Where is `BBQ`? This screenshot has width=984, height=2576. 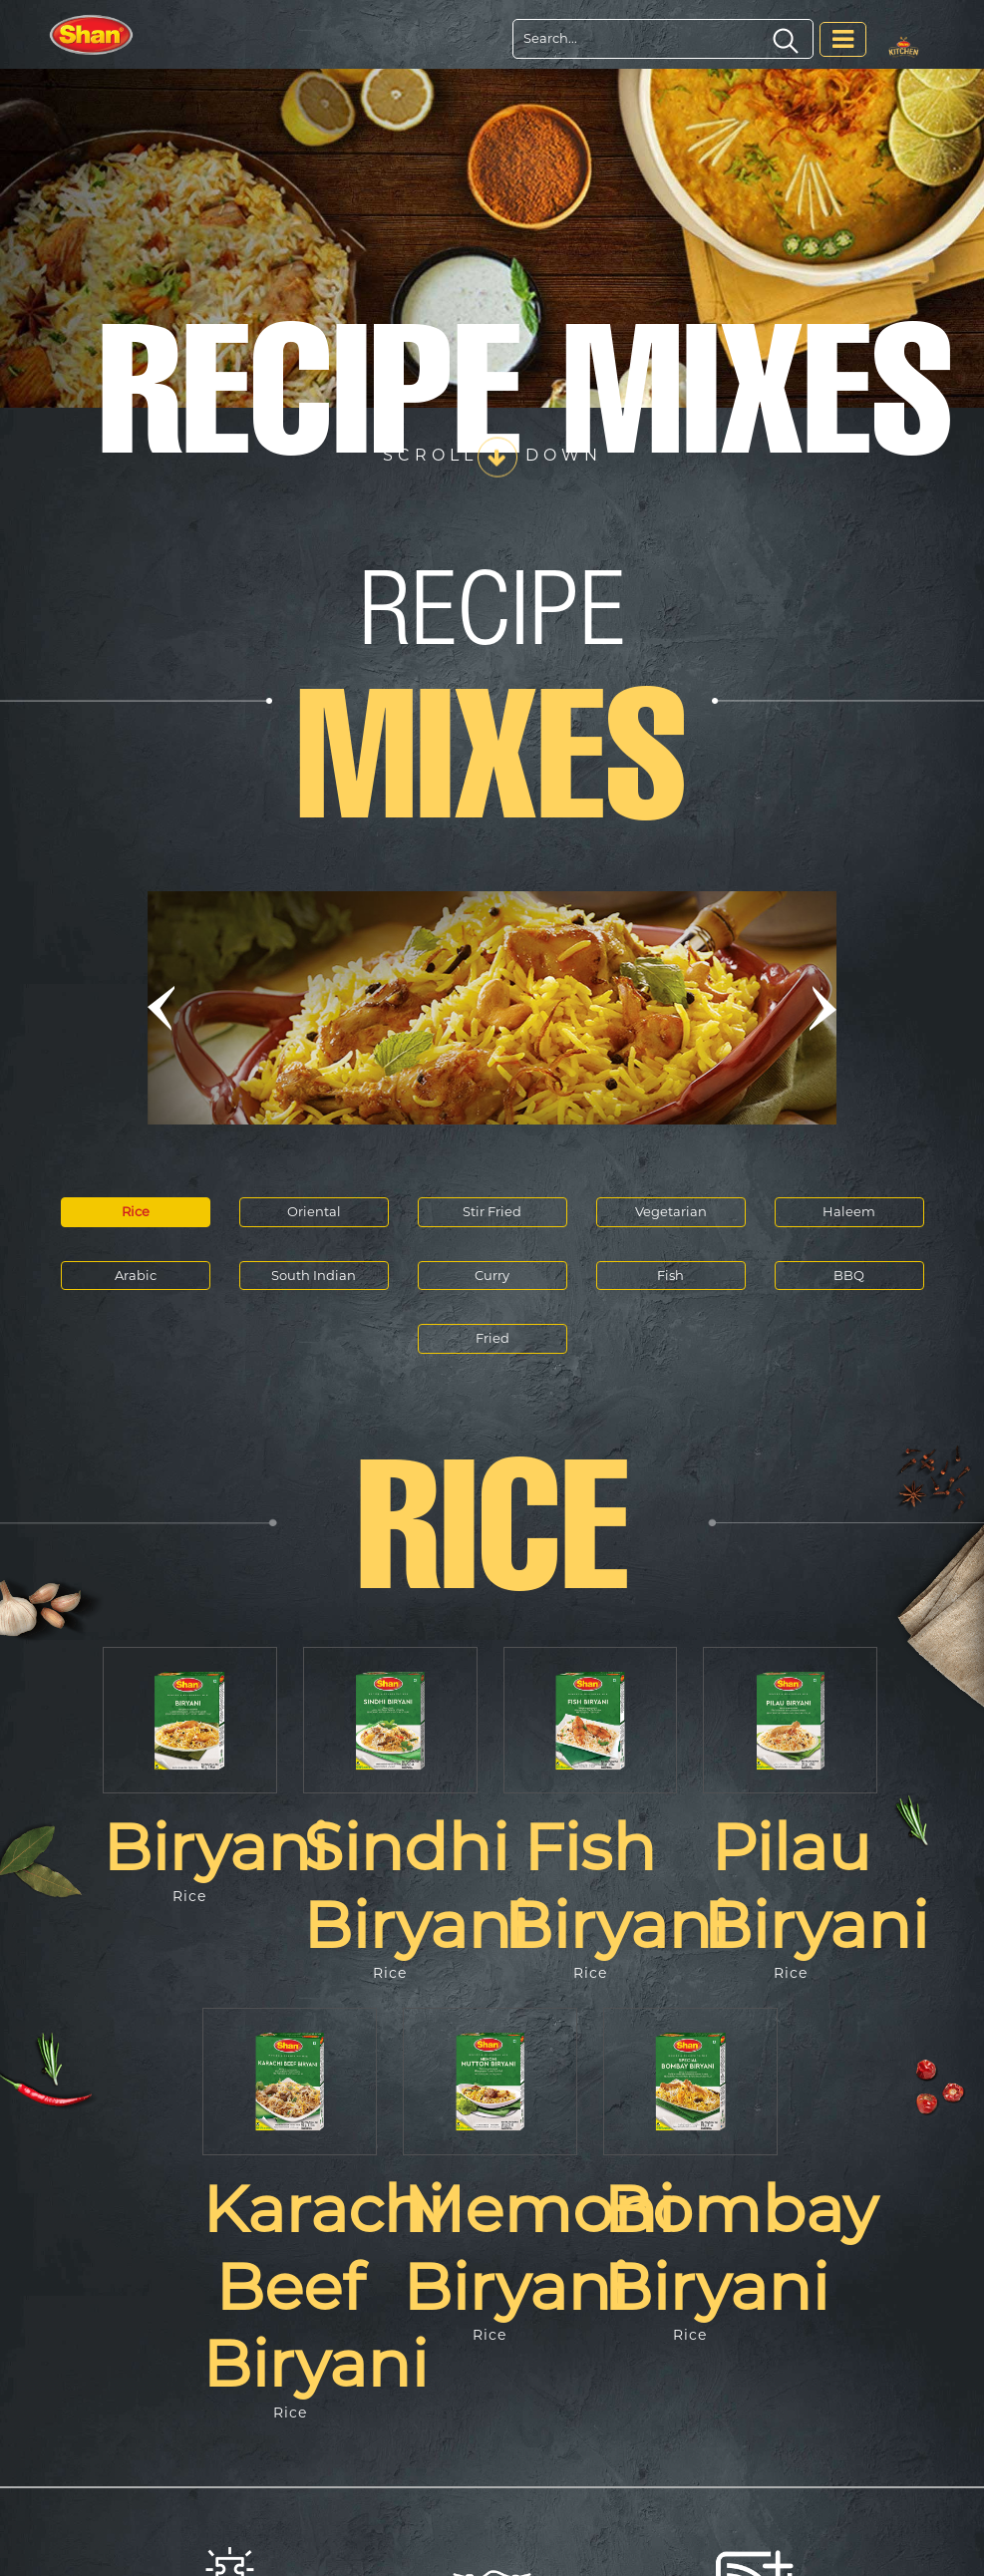 BBQ is located at coordinates (848, 1275).